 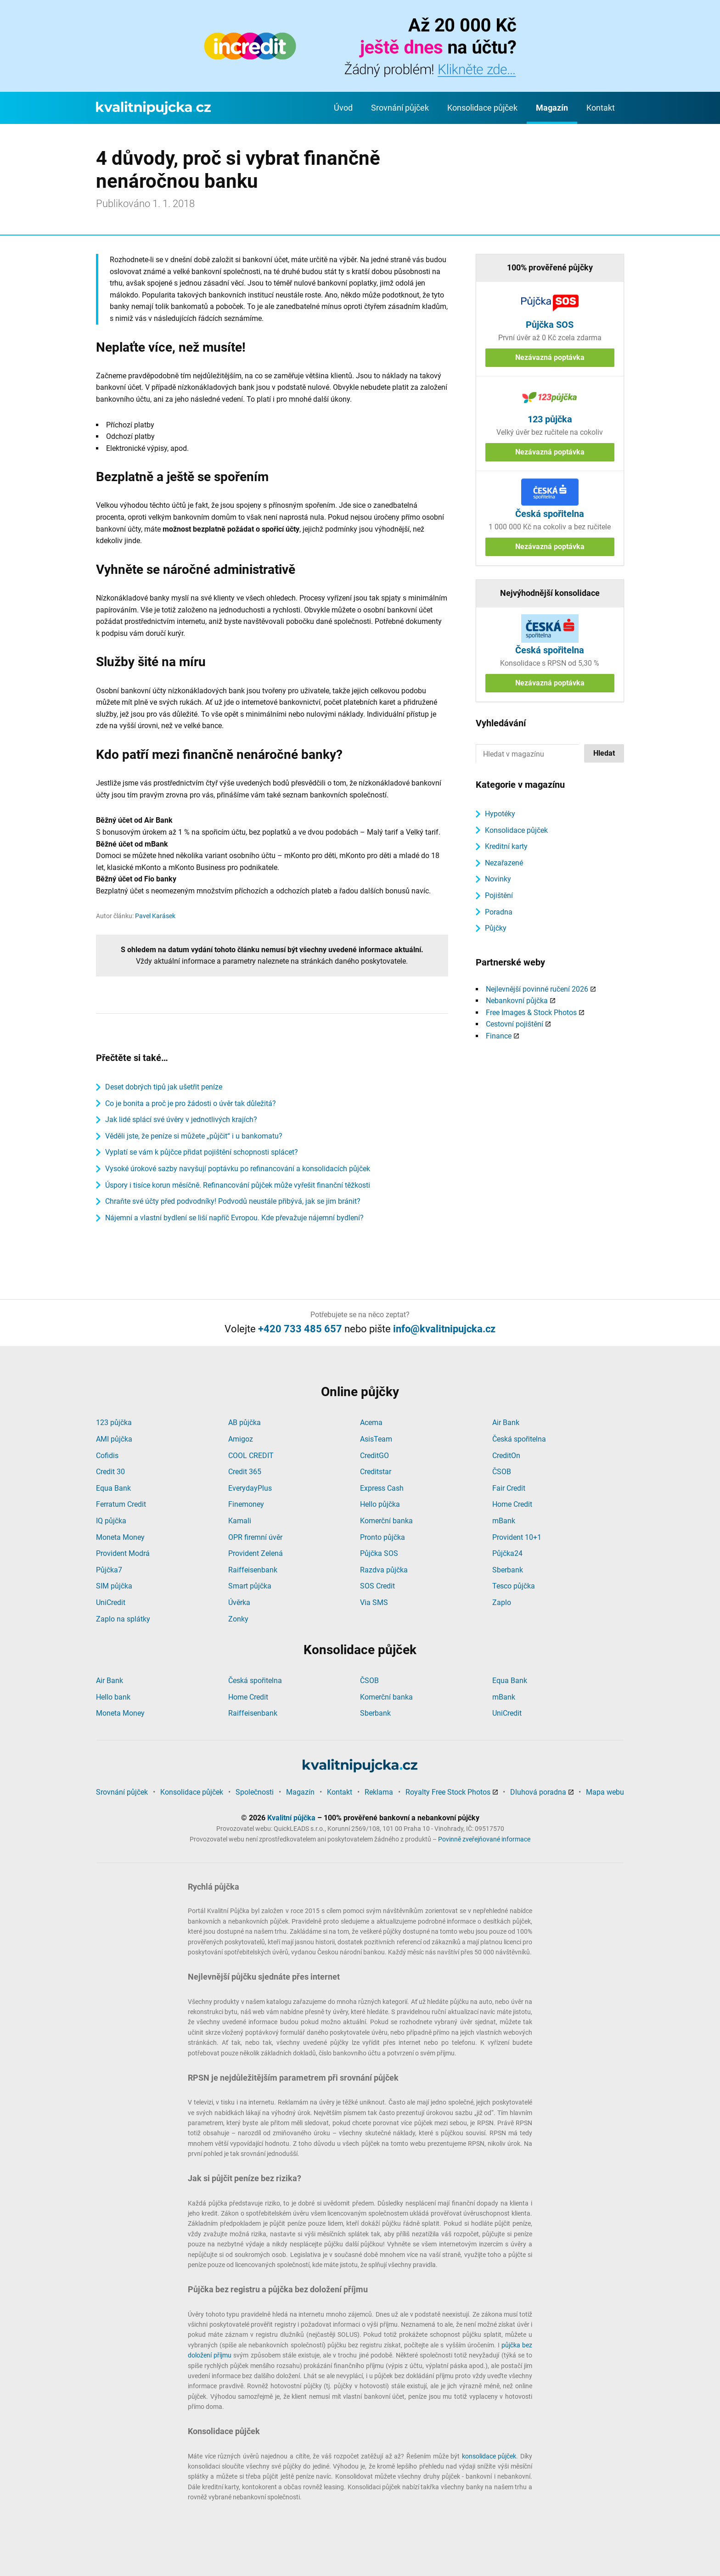 I want to click on Půjčka7, so click(x=109, y=1570).